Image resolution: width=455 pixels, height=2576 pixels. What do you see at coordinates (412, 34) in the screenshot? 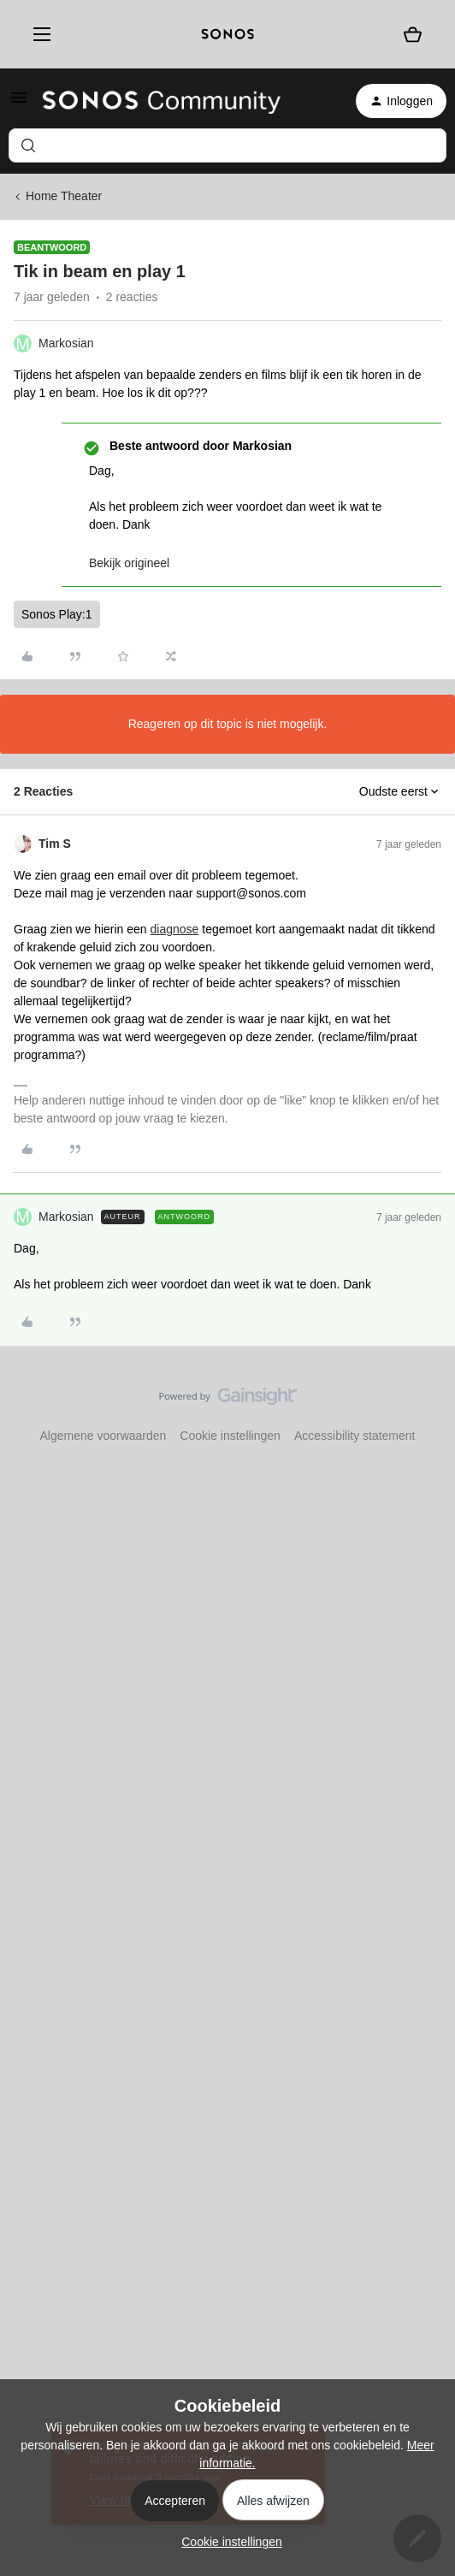
I see `[Winkelwagen]` at bounding box center [412, 34].